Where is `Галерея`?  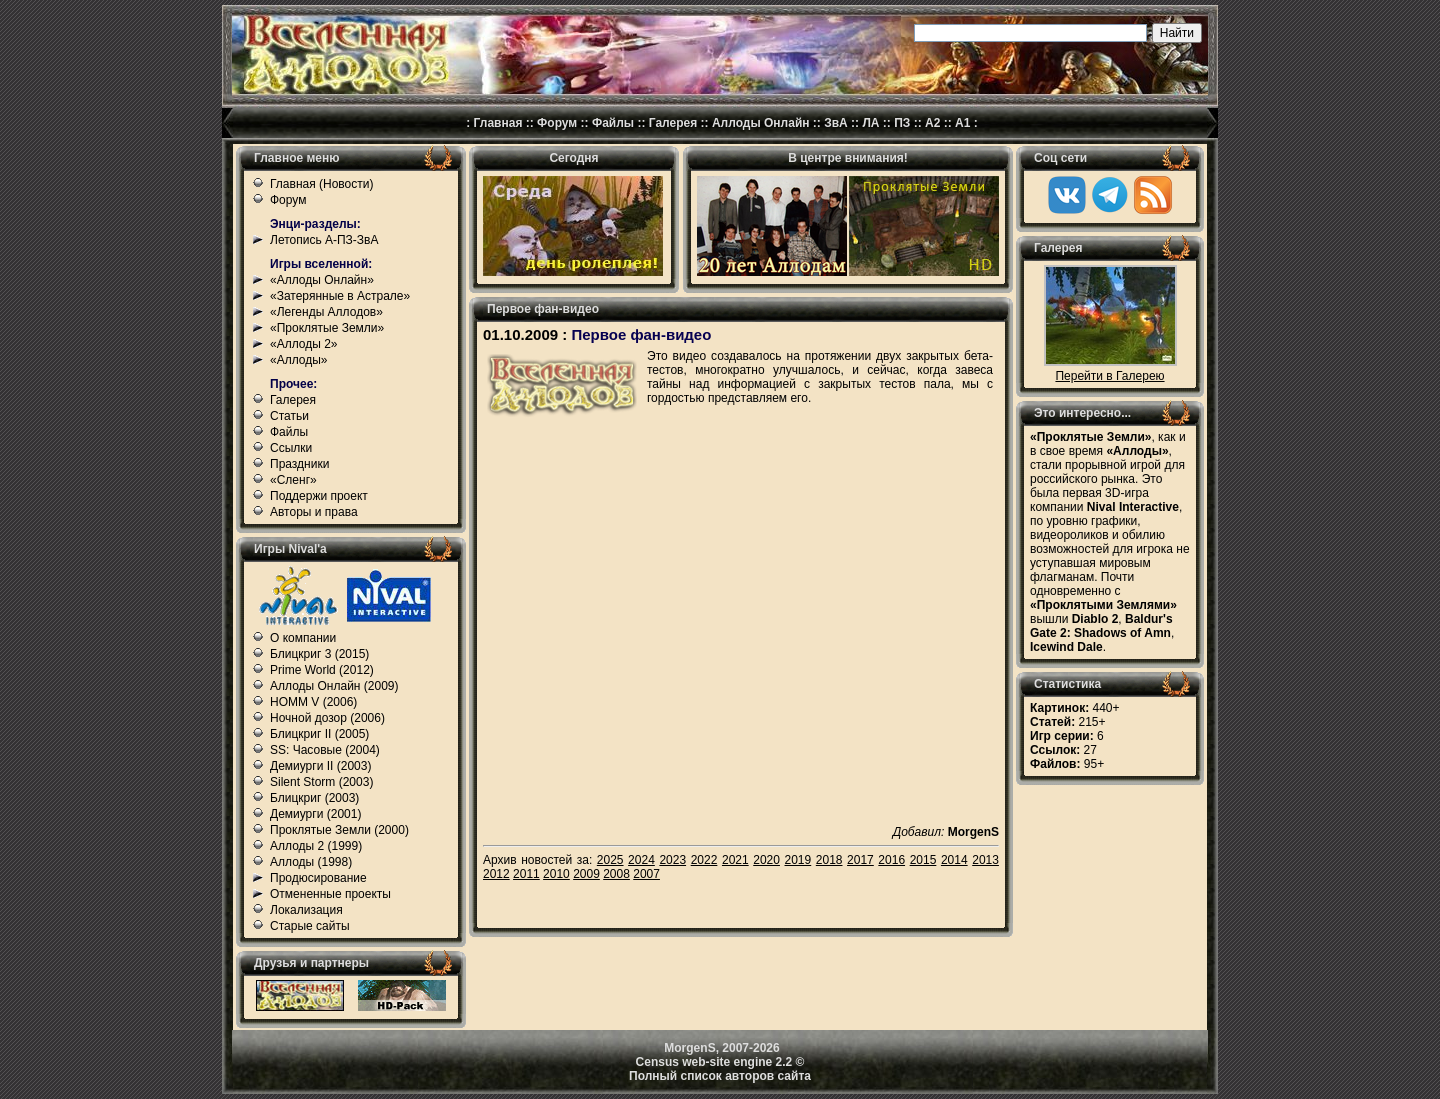
Галерея is located at coordinates (673, 123).